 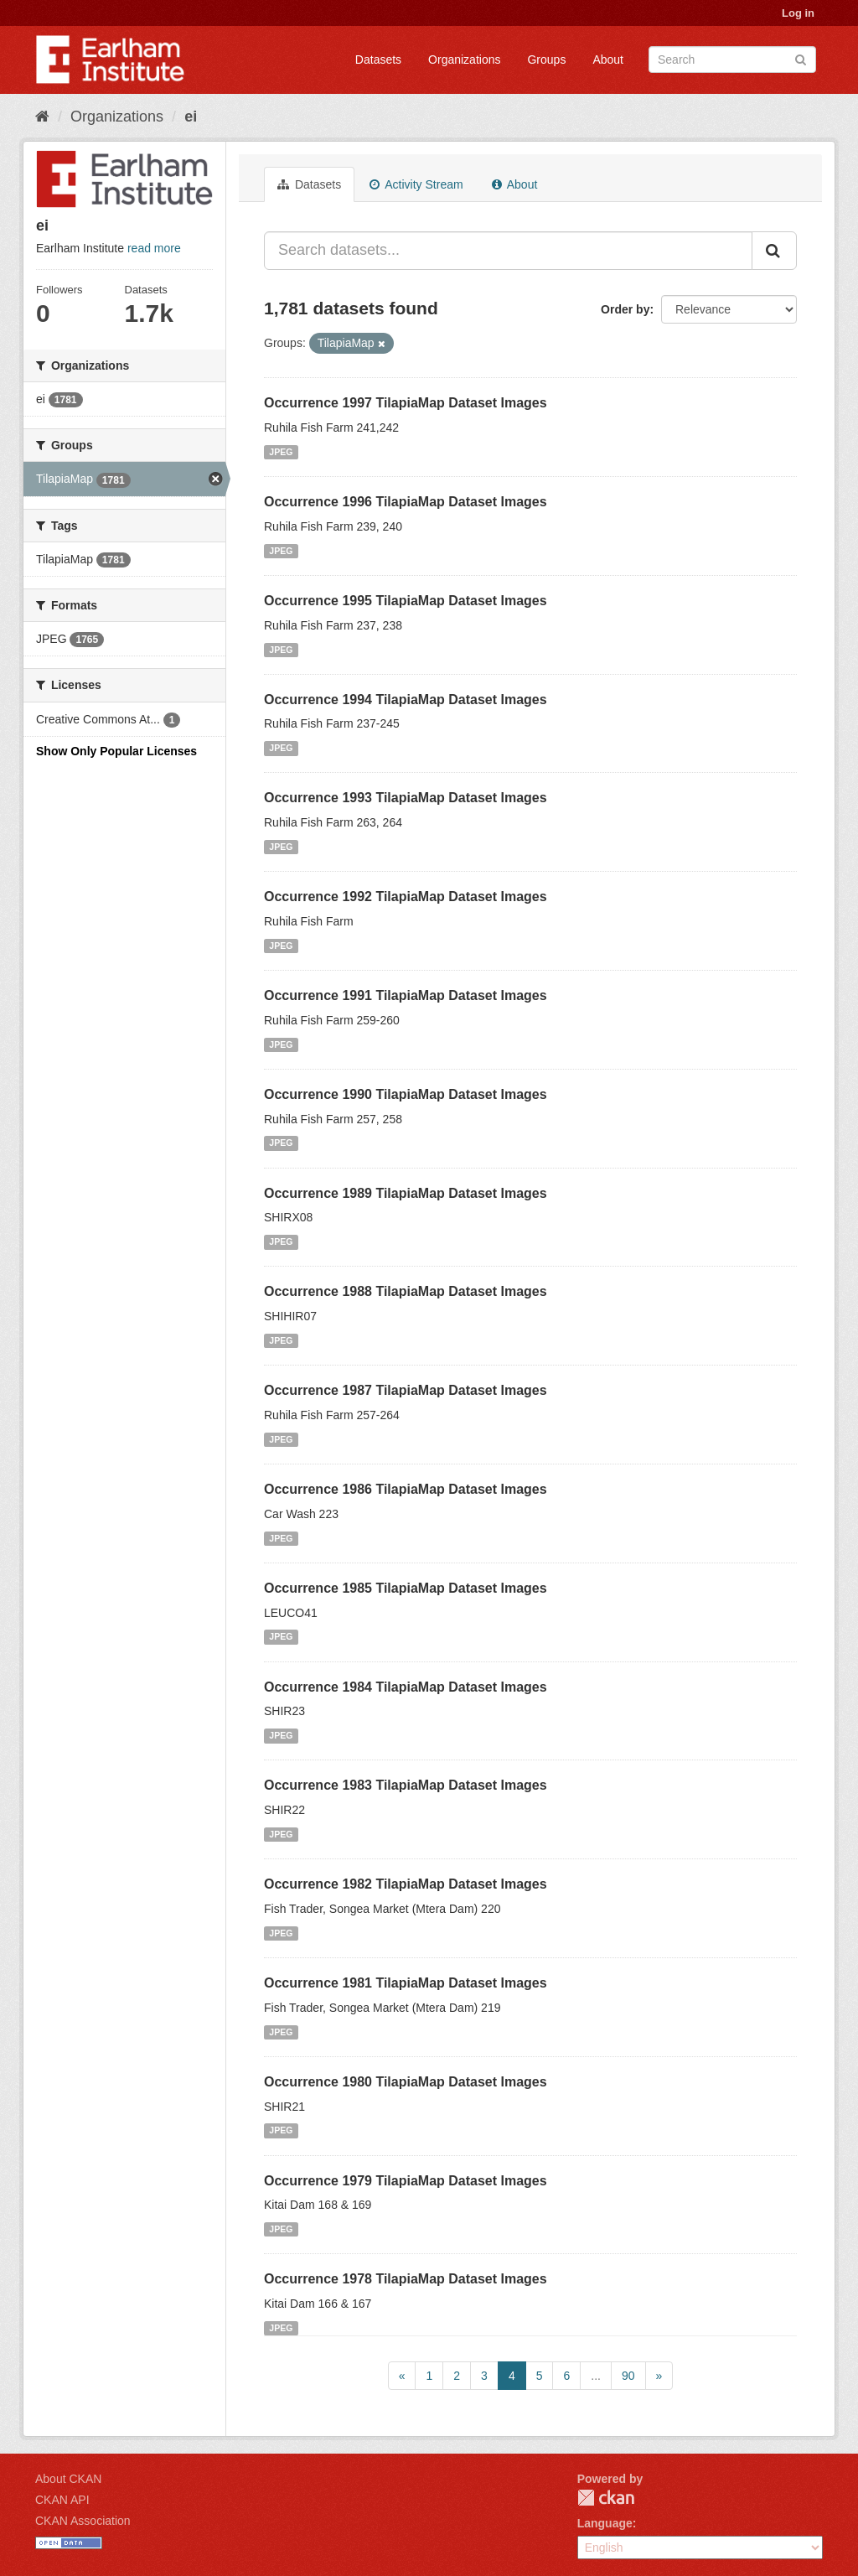 I want to click on Occurrence 1984 TilapiaMap Dataset Images, so click(x=405, y=1687).